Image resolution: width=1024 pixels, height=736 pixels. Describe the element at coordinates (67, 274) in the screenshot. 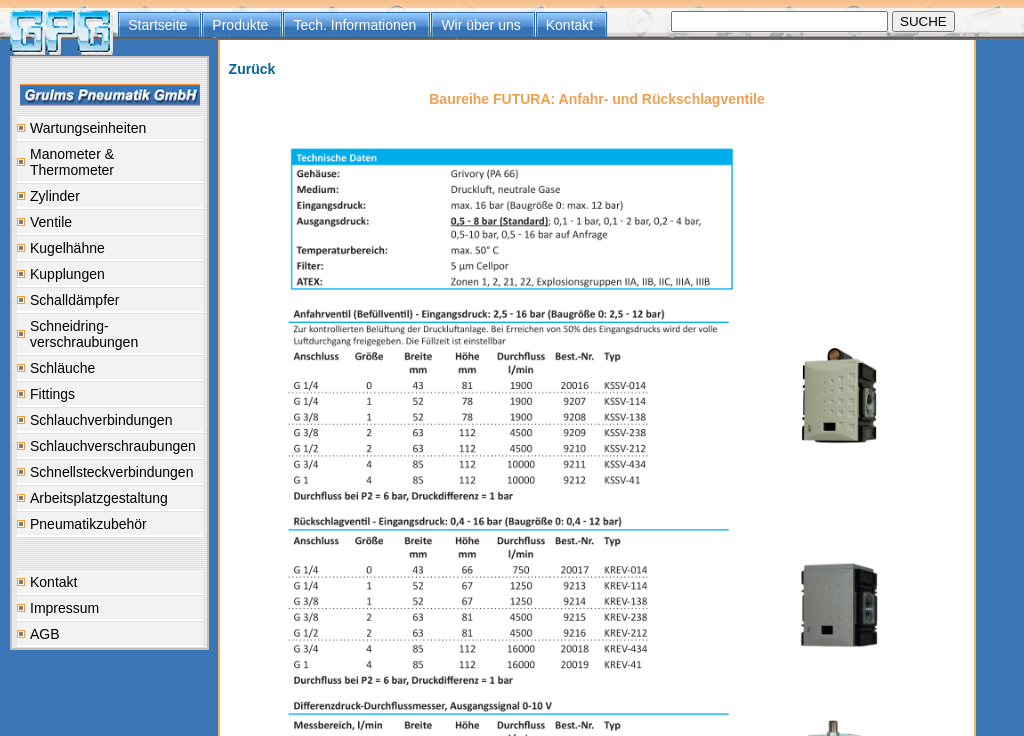

I see `Kupplungen` at that location.